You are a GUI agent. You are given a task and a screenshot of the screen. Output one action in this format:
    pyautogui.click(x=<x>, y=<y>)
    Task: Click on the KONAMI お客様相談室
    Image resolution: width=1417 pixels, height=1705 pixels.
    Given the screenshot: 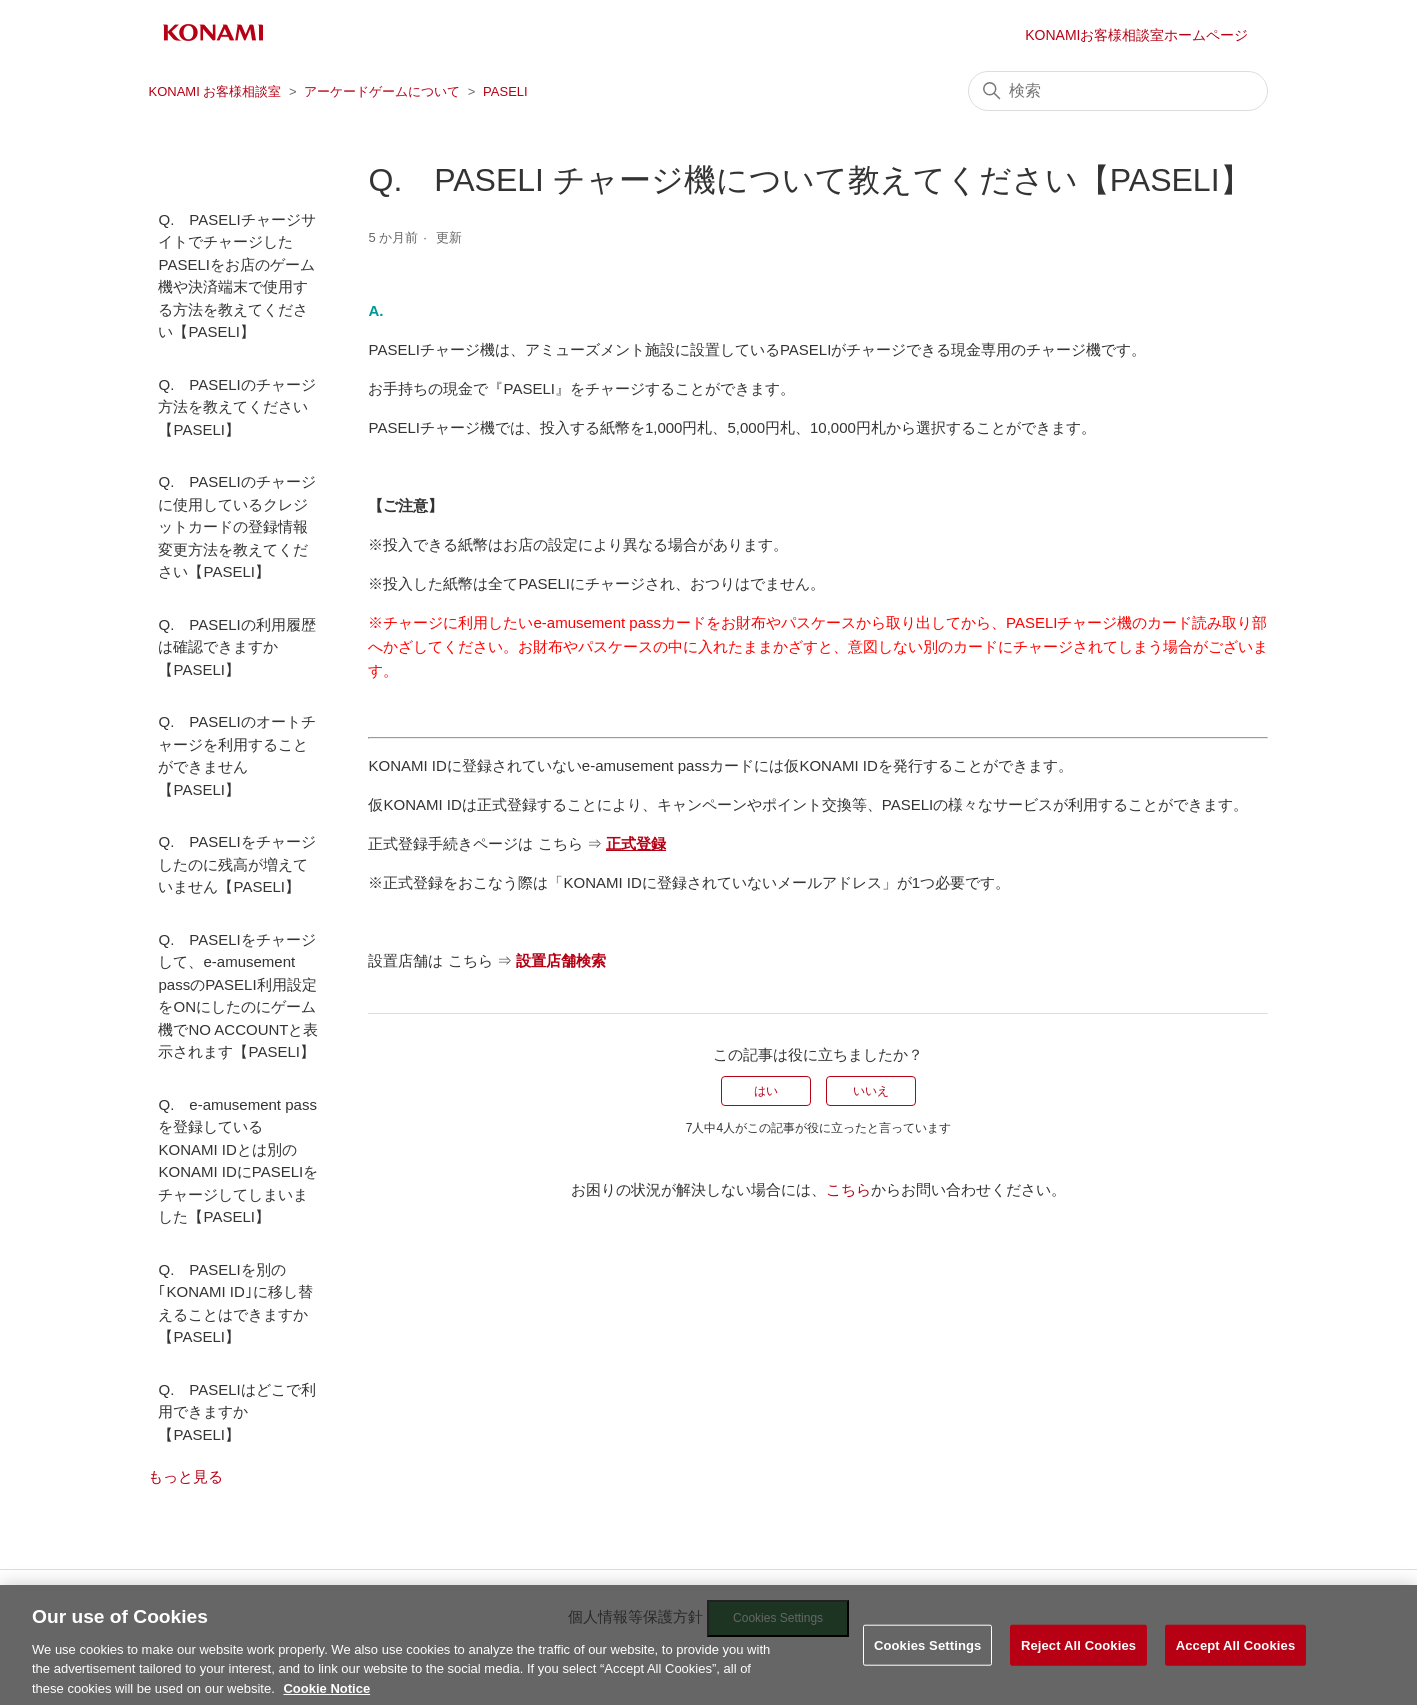 What is the action you would take?
    pyautogui.click(x=214, y=91)
    